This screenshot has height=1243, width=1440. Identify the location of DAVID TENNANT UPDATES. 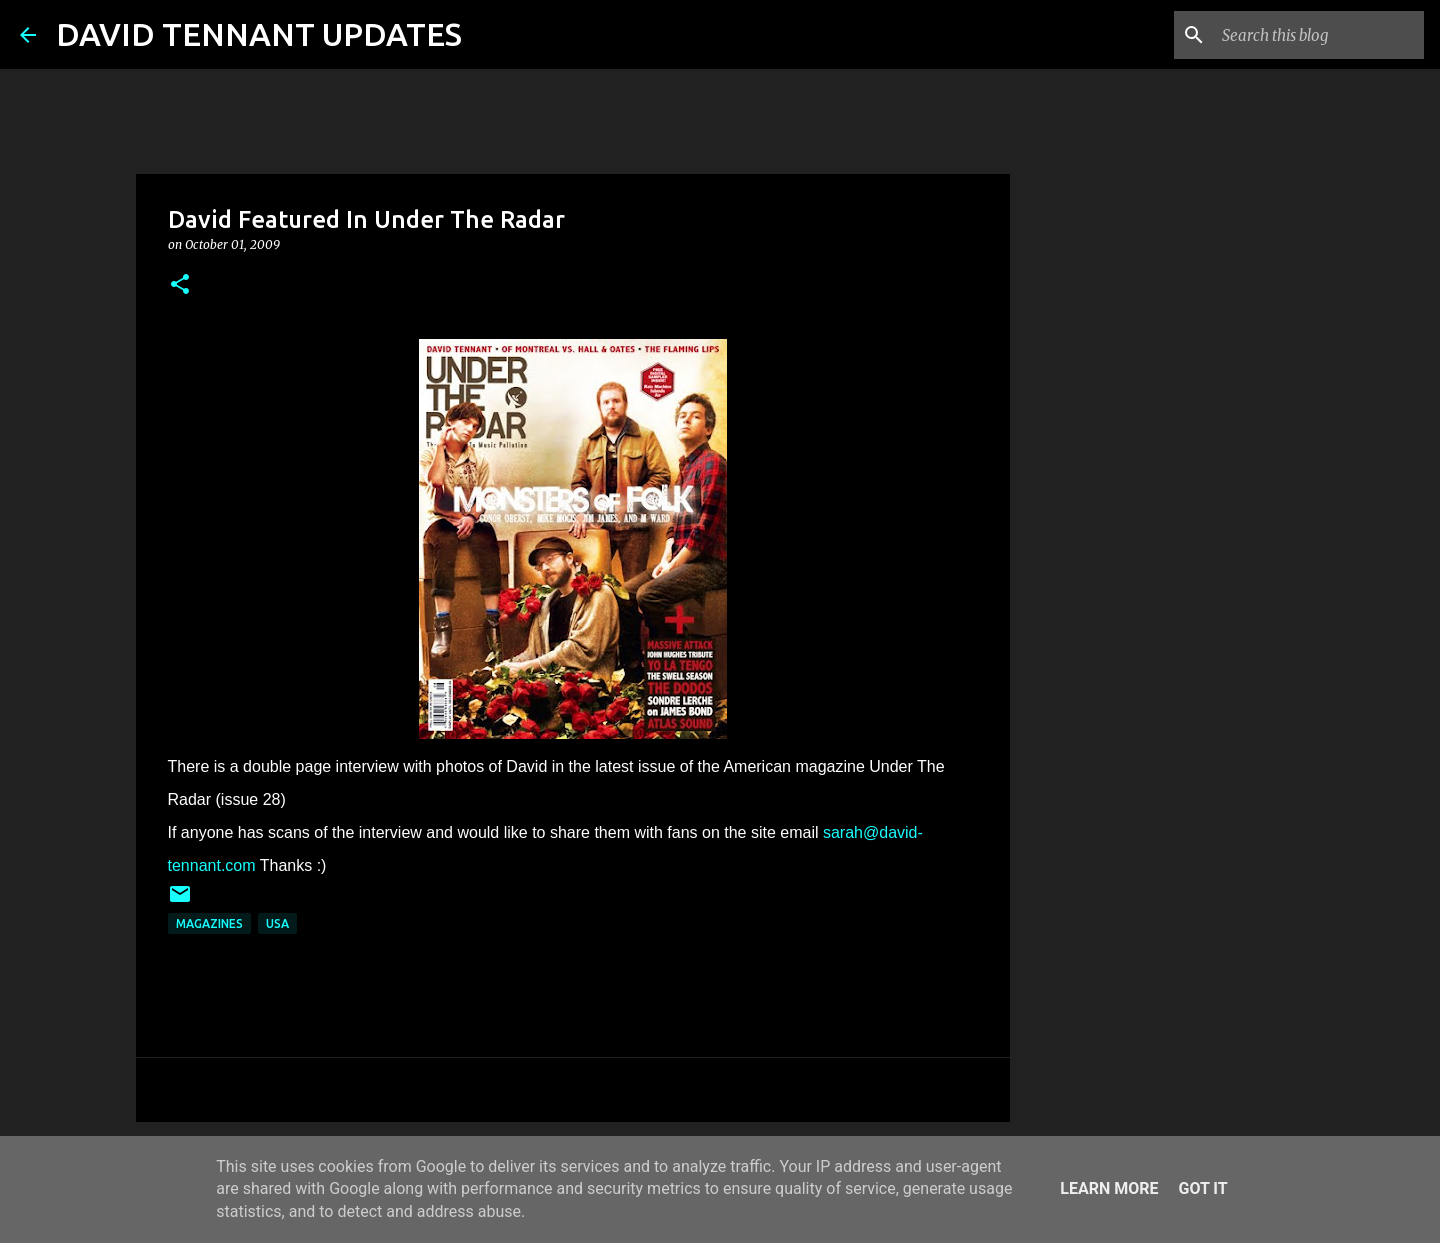
(259, 34).